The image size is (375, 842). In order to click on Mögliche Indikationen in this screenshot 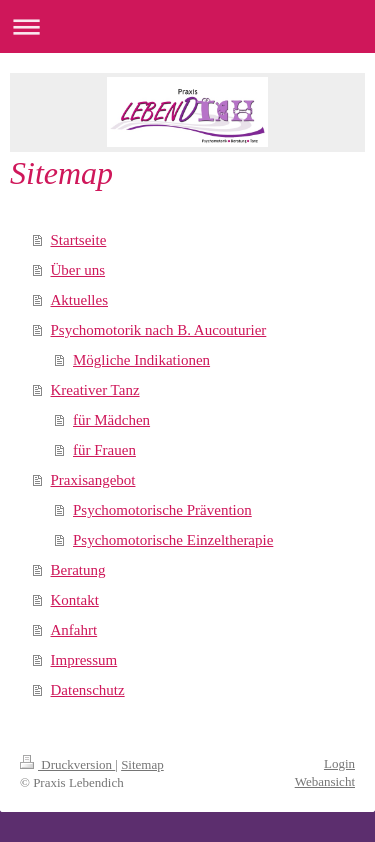, I will do `click(141, 360)`.